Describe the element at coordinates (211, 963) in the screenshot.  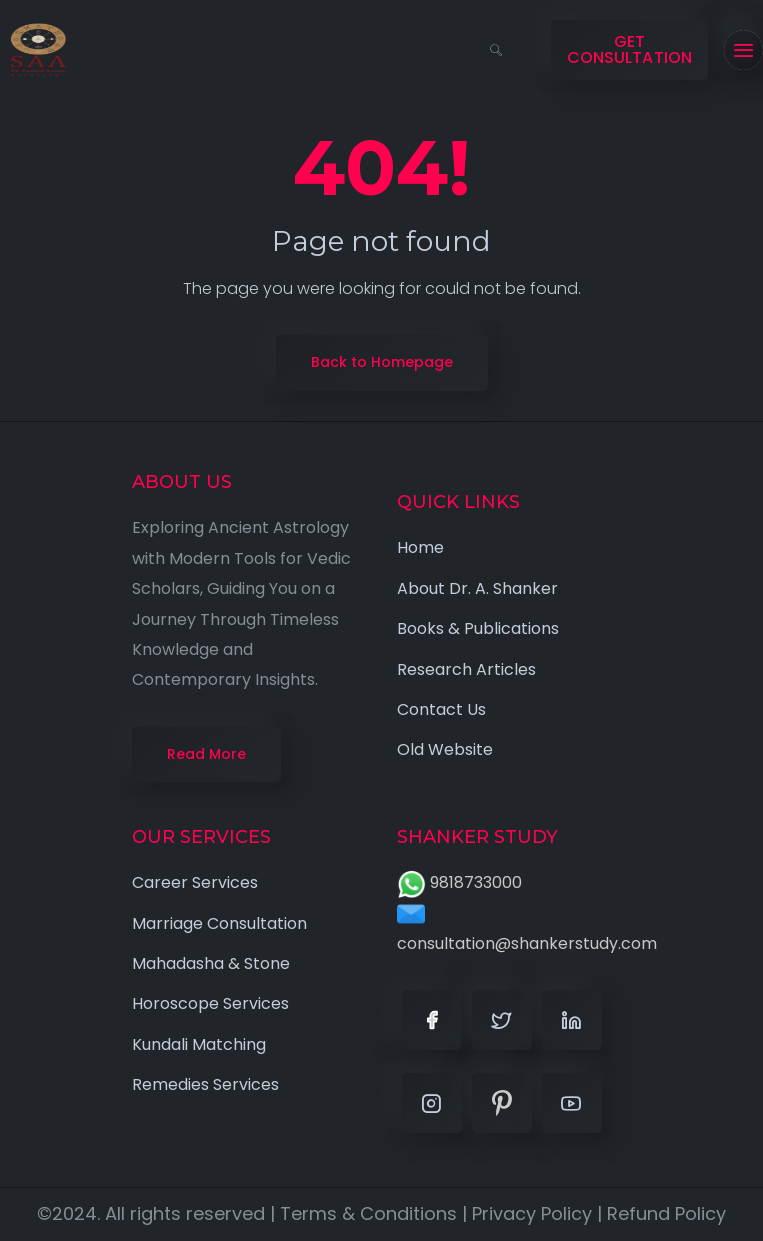
I see `Mahadasha & Stone` at that location.